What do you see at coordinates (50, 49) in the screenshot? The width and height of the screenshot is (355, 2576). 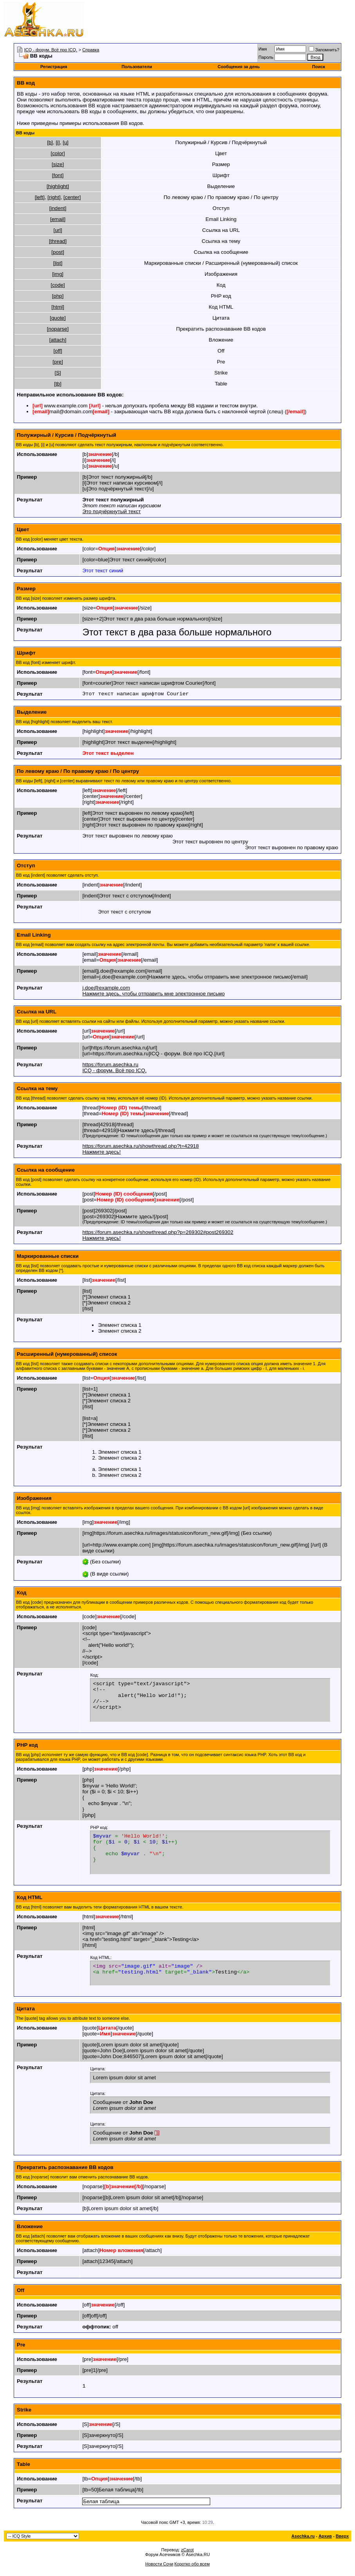 I see `ICQ - форум. Всё про ICQ.` at bounding box center [50, 49].